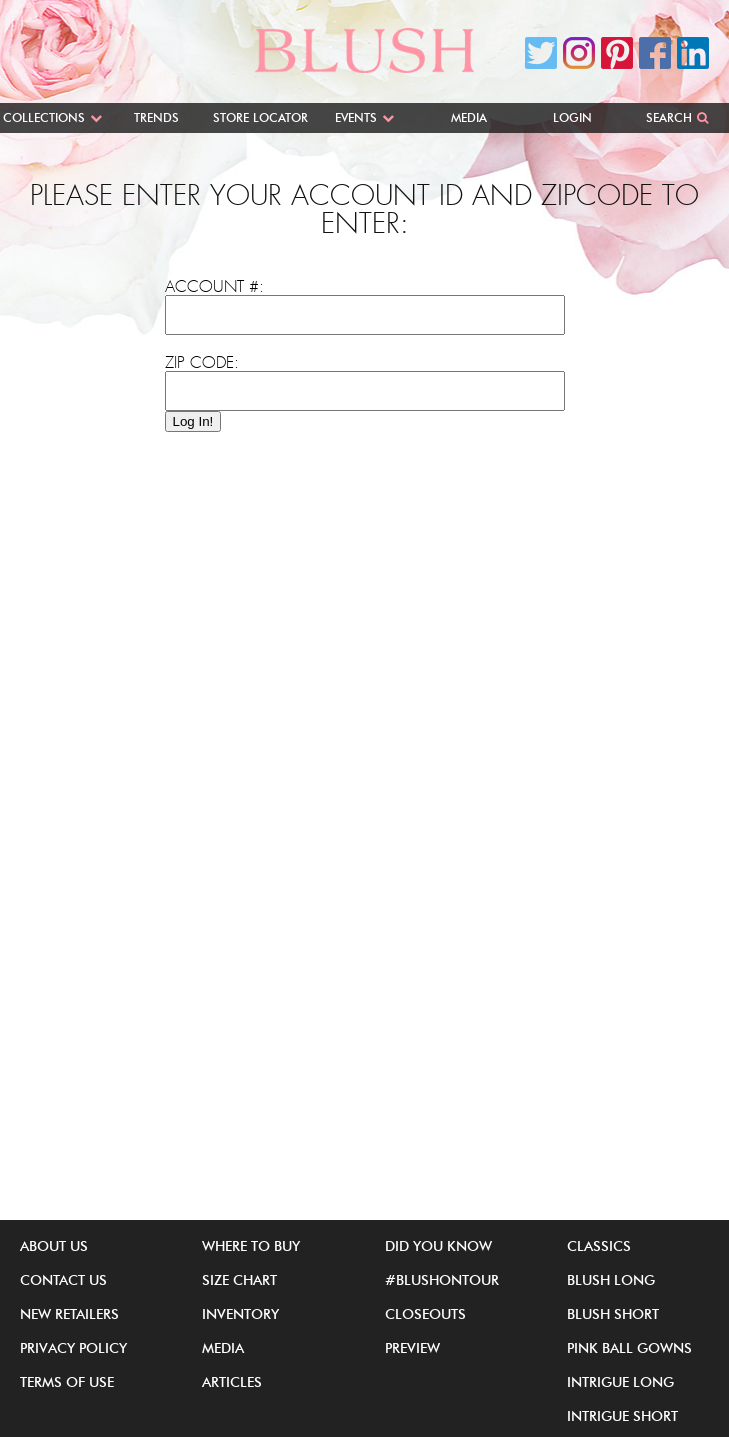 The width and height of the screenshot is (729, 1437). I want to click on Inventory, so click(240, 1314).